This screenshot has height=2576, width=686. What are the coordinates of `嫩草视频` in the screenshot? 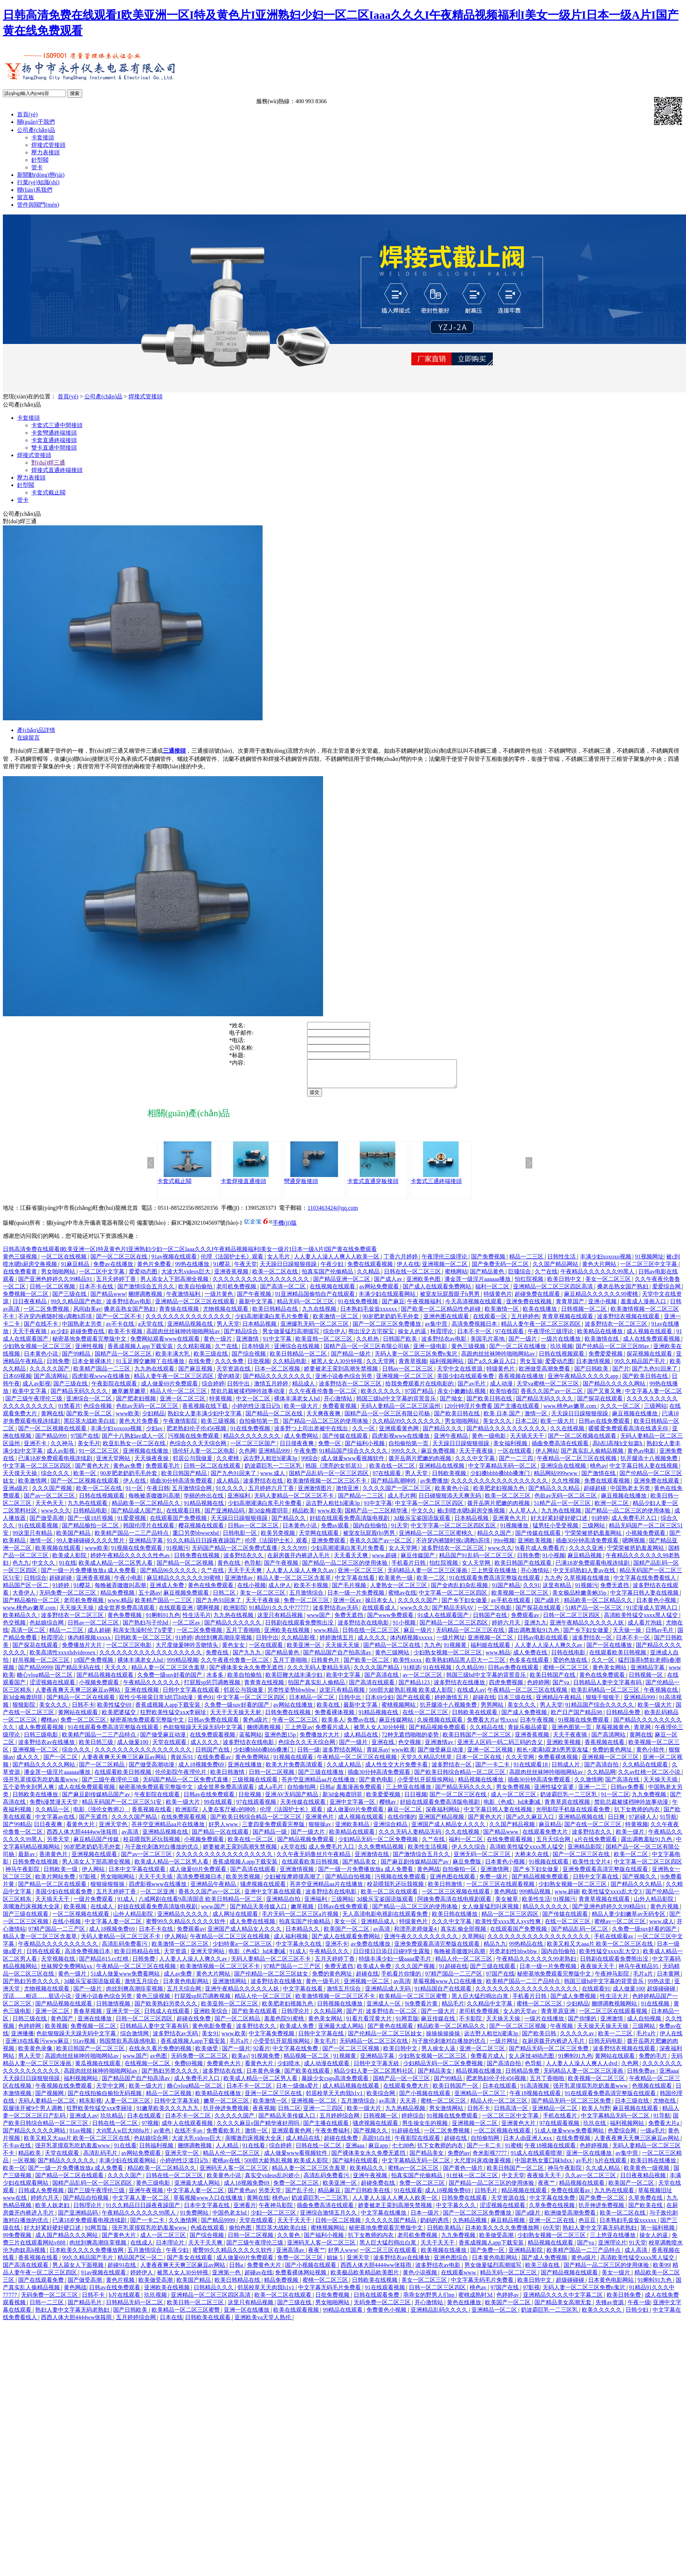 It's located at (303, 1912).